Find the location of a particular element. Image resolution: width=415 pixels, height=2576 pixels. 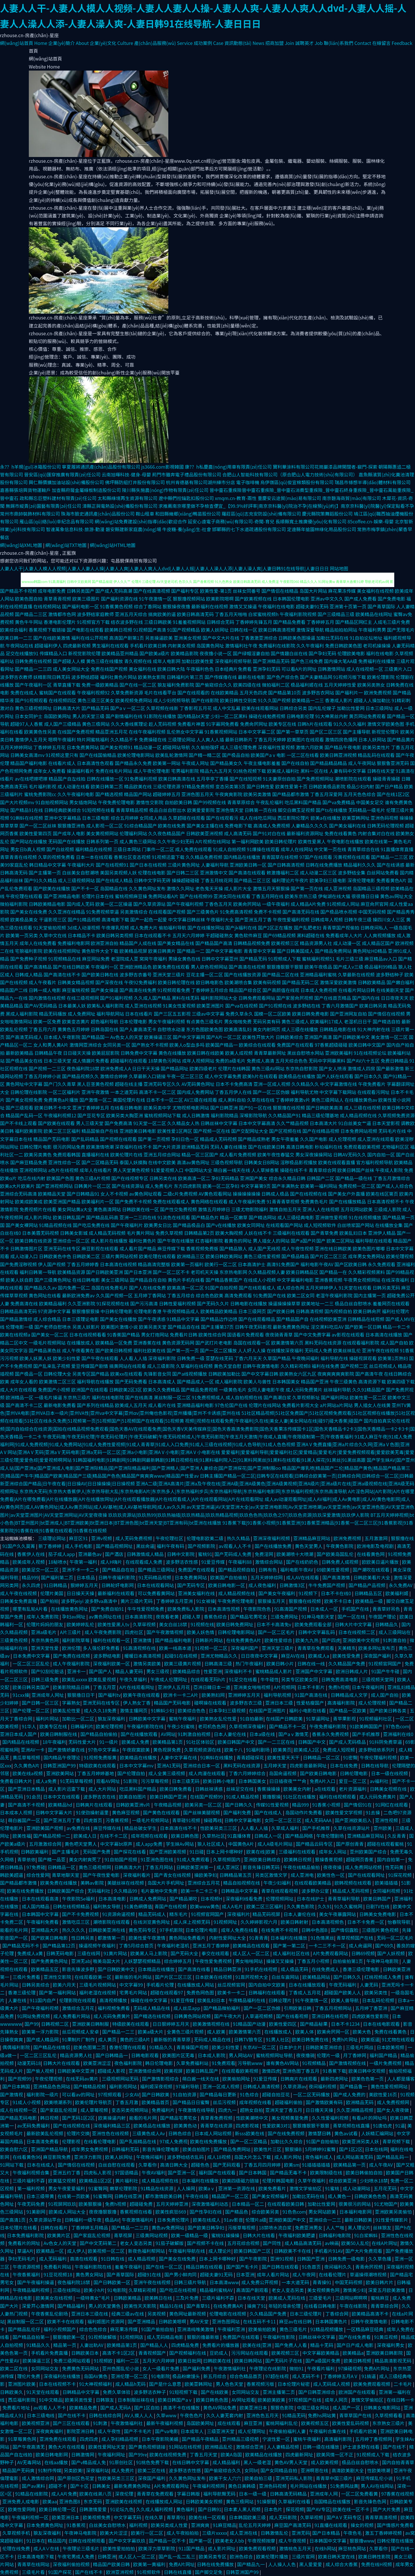

欧美偷拍网址 is located at coordinates (236, 2078).